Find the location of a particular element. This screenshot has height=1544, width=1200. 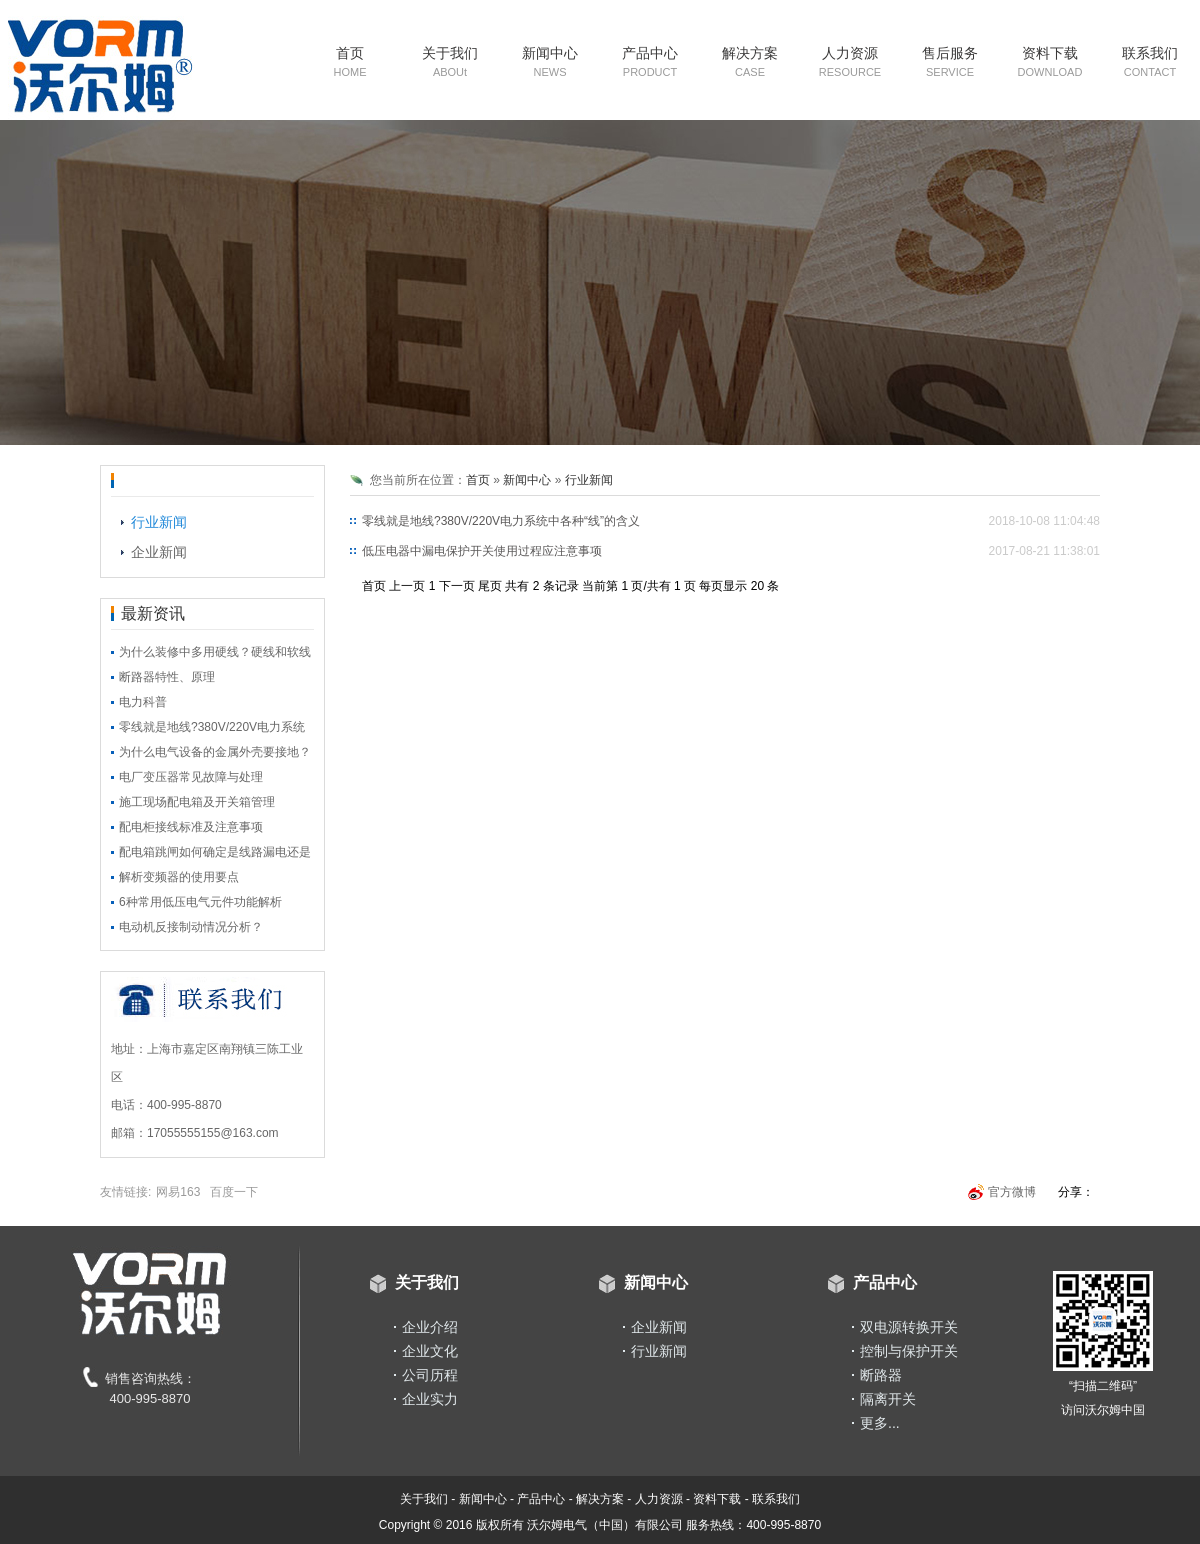

关于我们 is located at coordinates (450, 61).